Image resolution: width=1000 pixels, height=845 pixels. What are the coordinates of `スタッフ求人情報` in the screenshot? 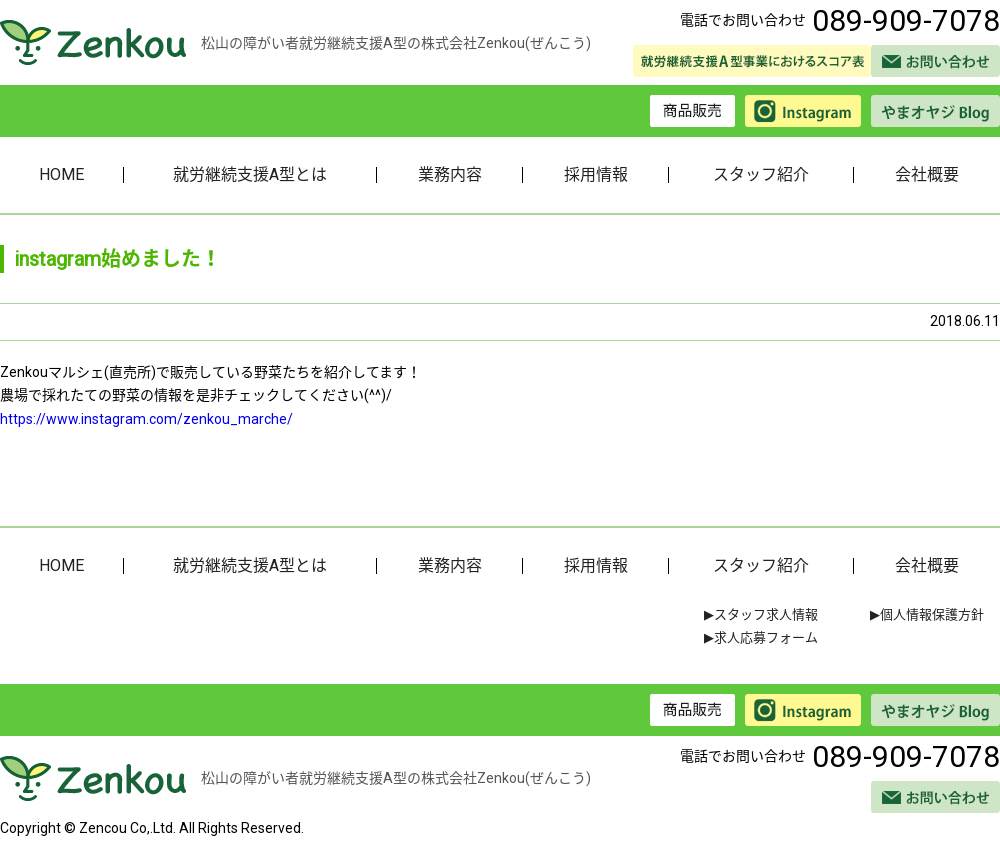 It's located at (766, 614).